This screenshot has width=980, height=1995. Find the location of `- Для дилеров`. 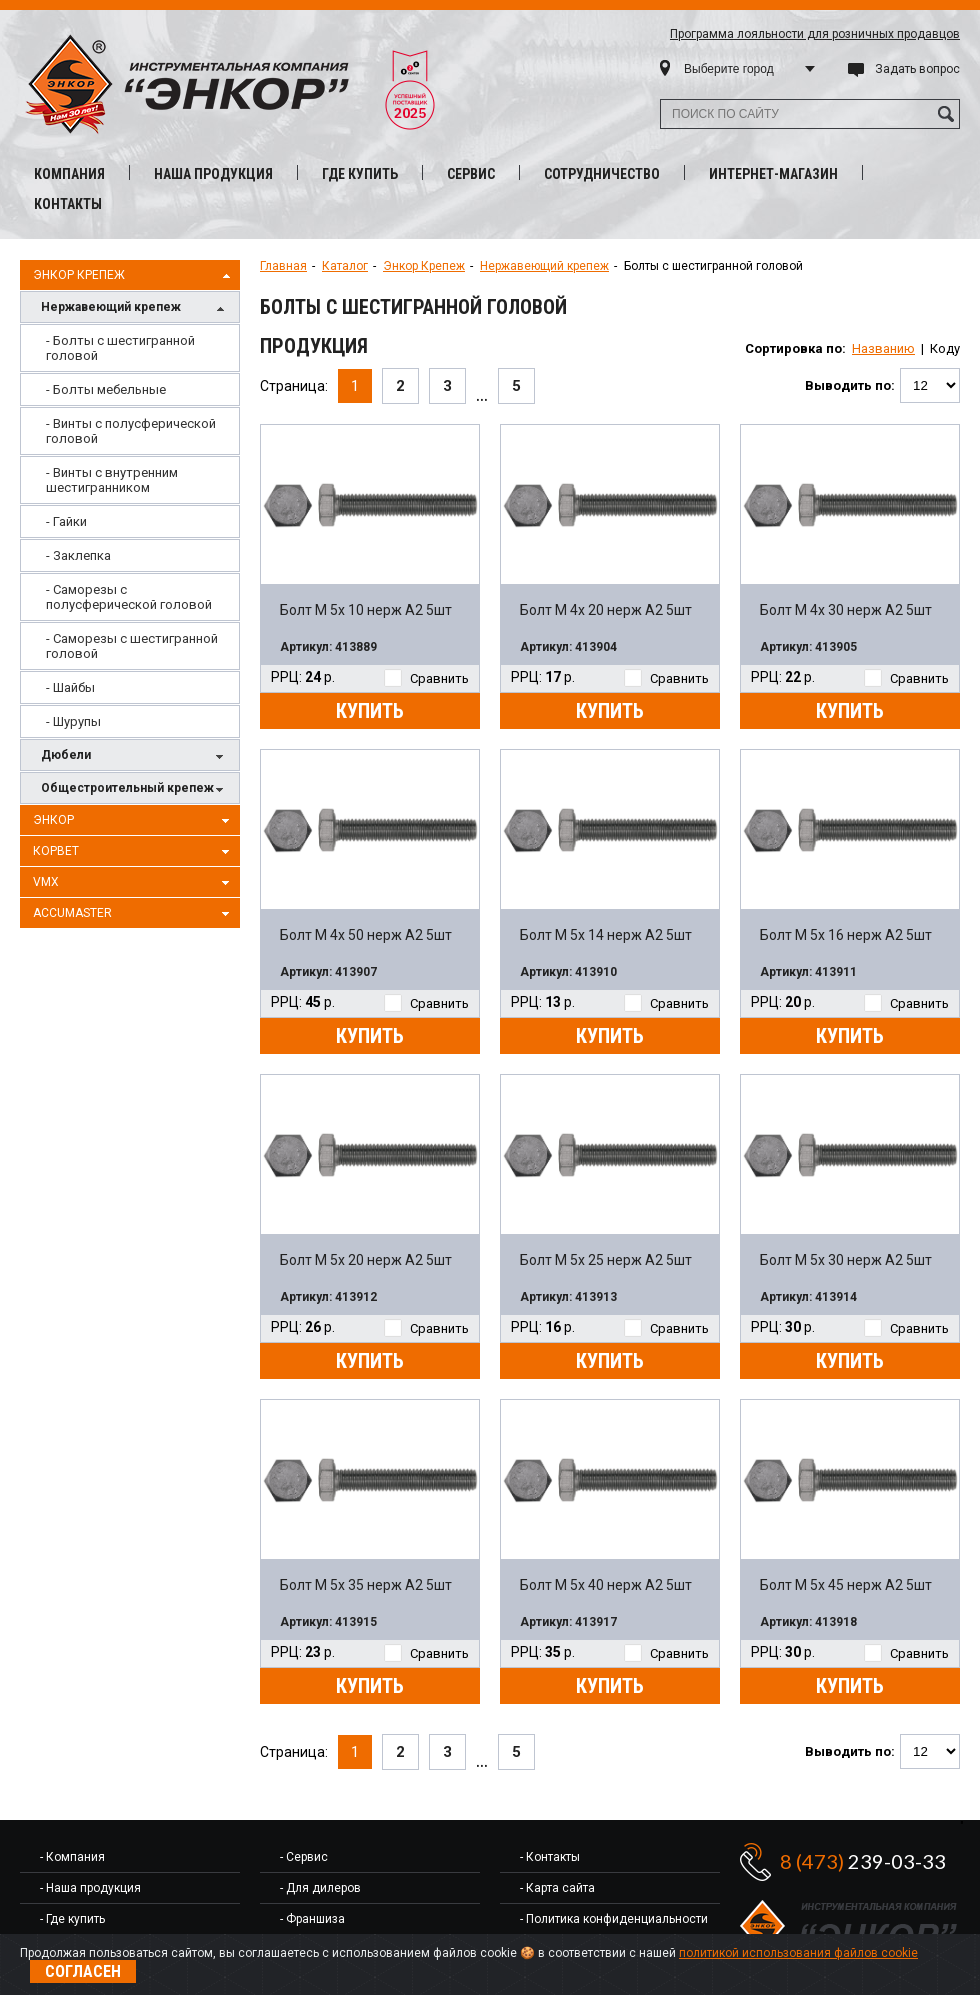

- Для дилеров is located at coordinates (320, 1888).